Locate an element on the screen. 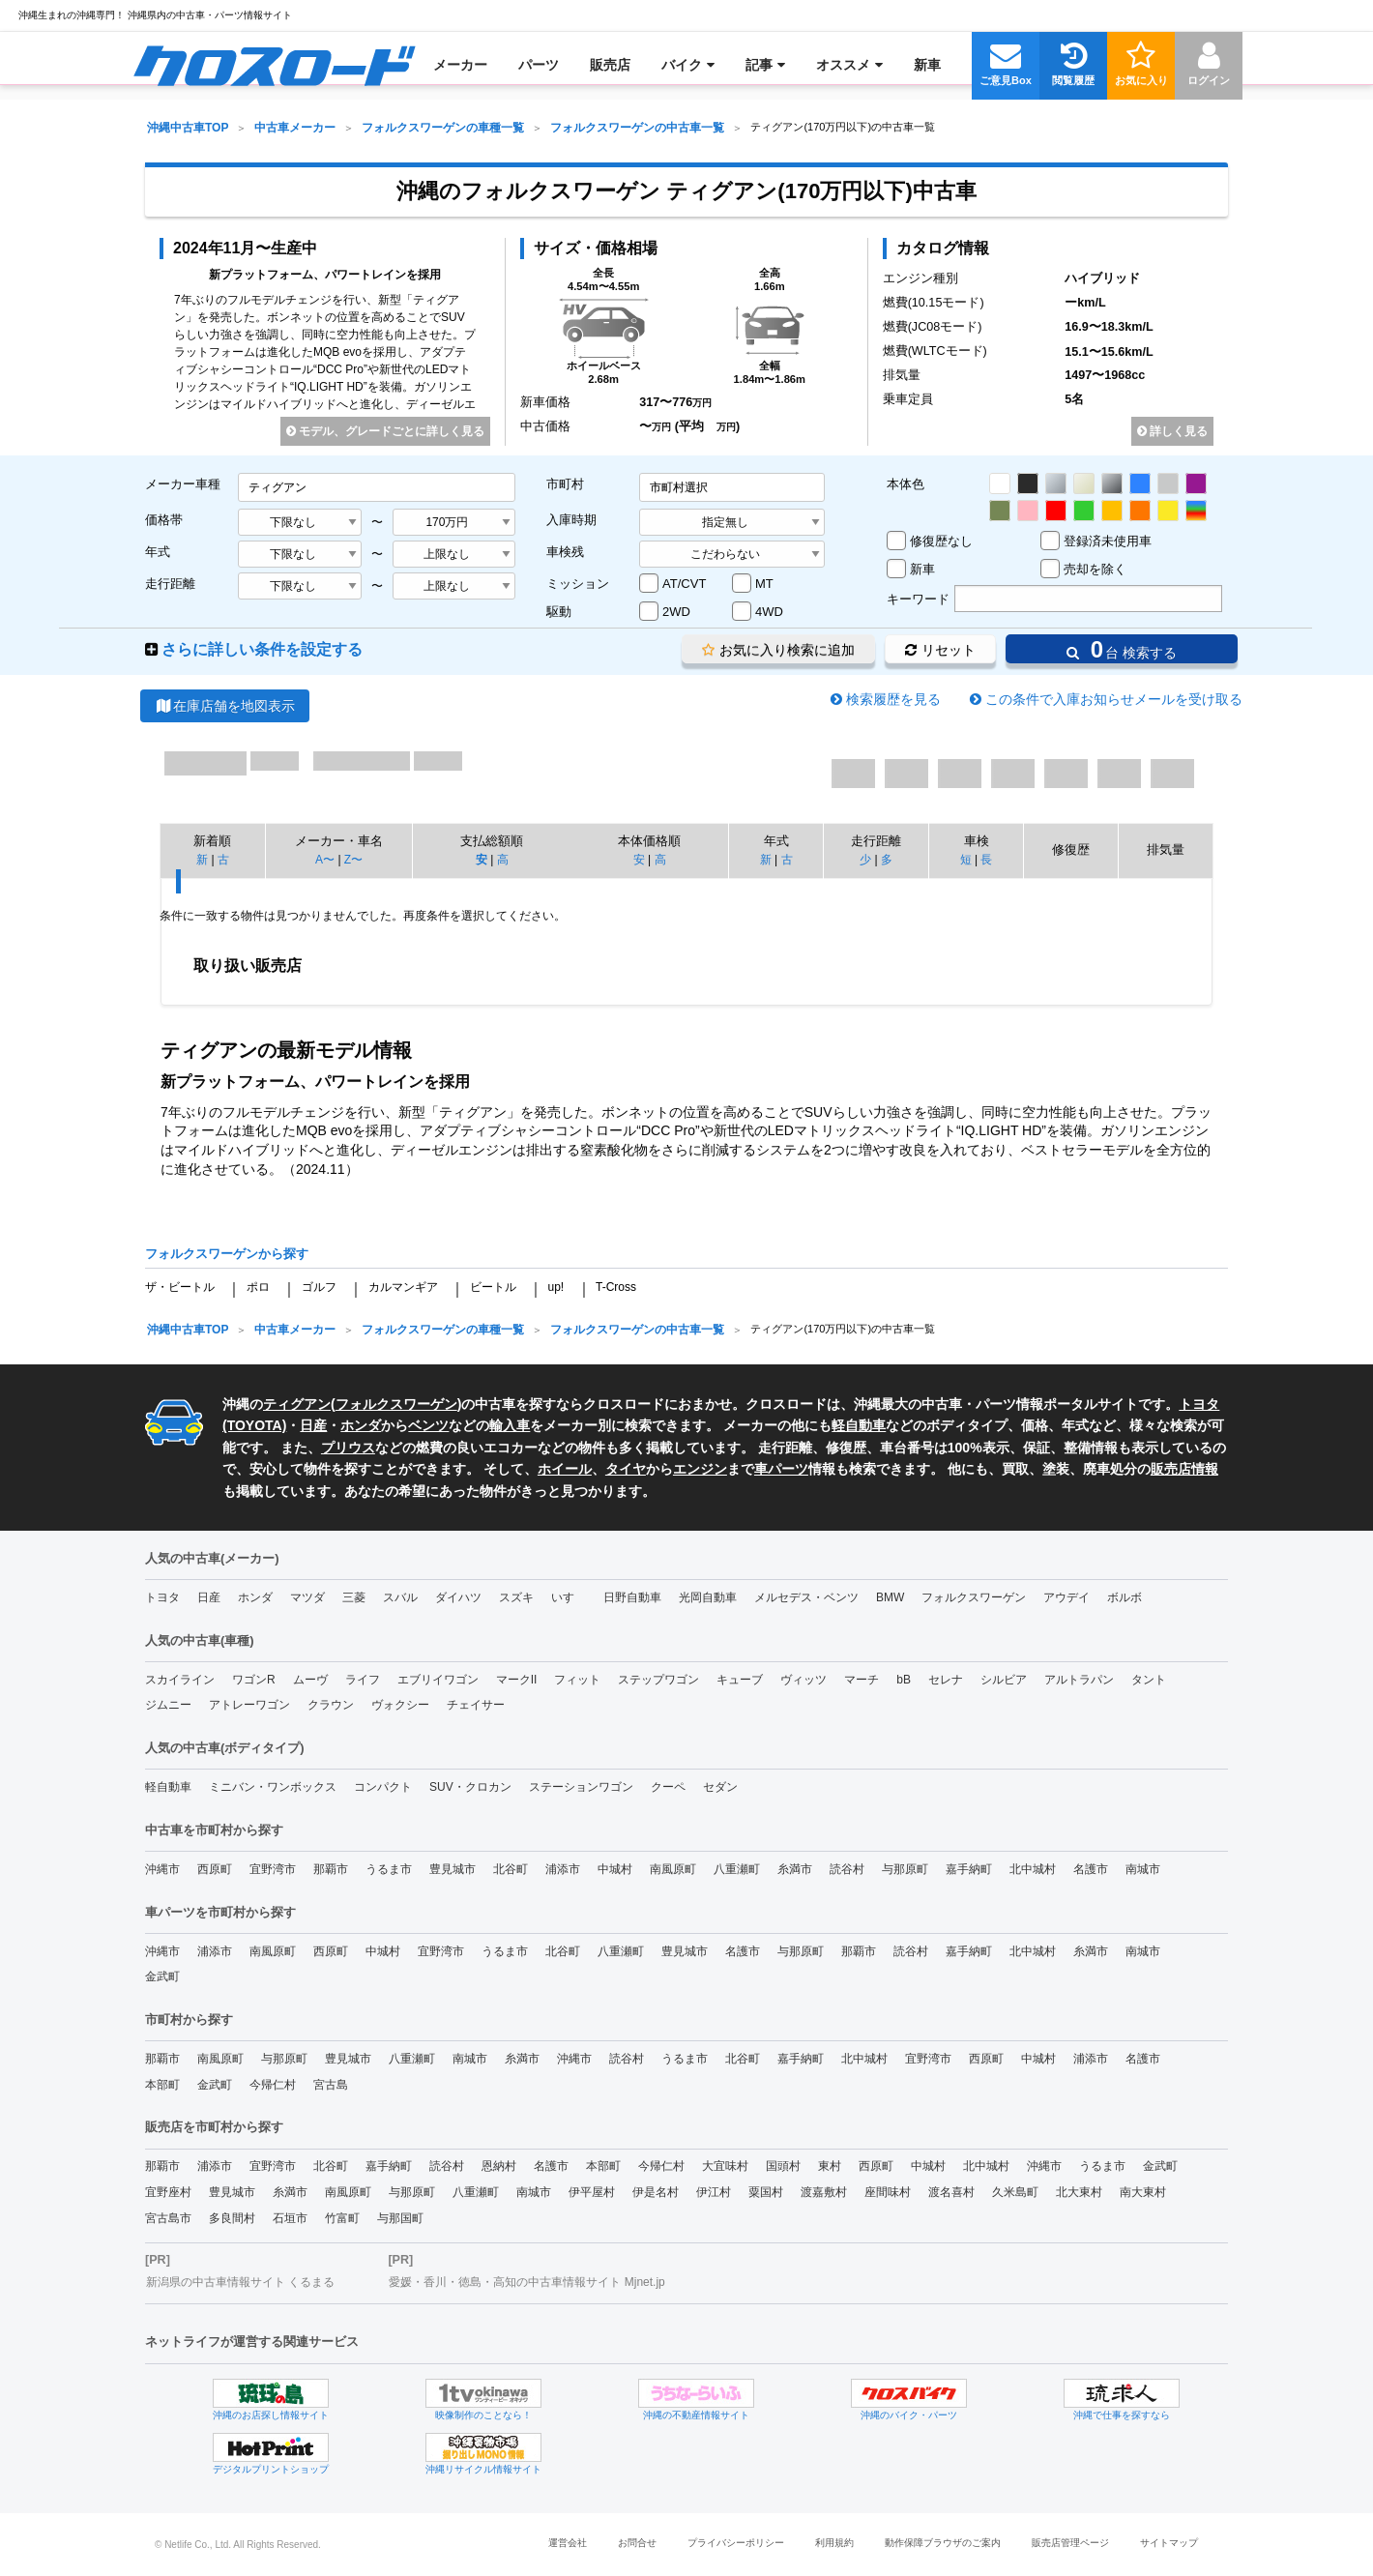 This screenshot has height=2576, width=1373. 粟国村 is located at coordinates (765, 2192).